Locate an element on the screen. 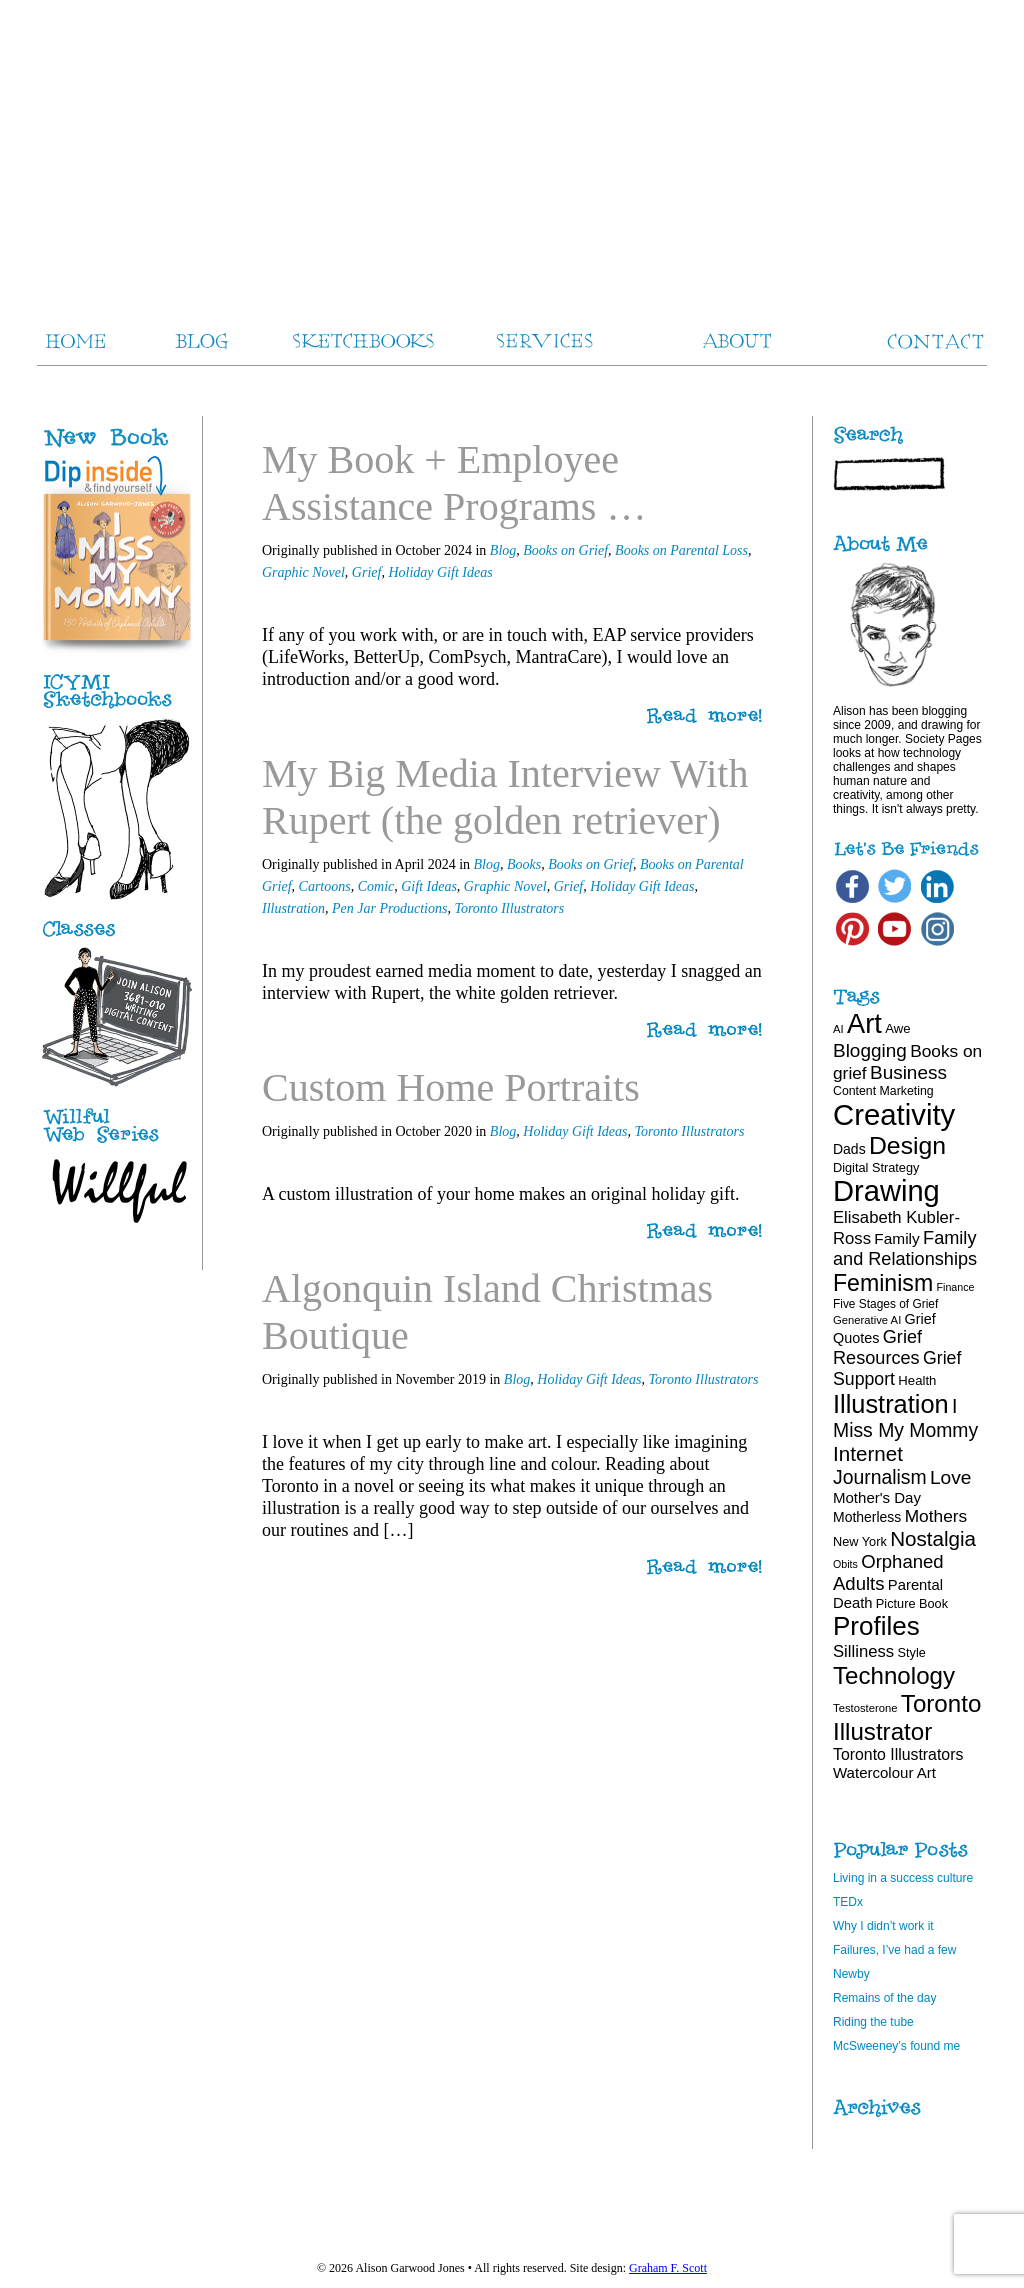 This screenshot has height=2288, width=1024. Dads [Dads (22 items)] is located at coordinates (849, 1149).